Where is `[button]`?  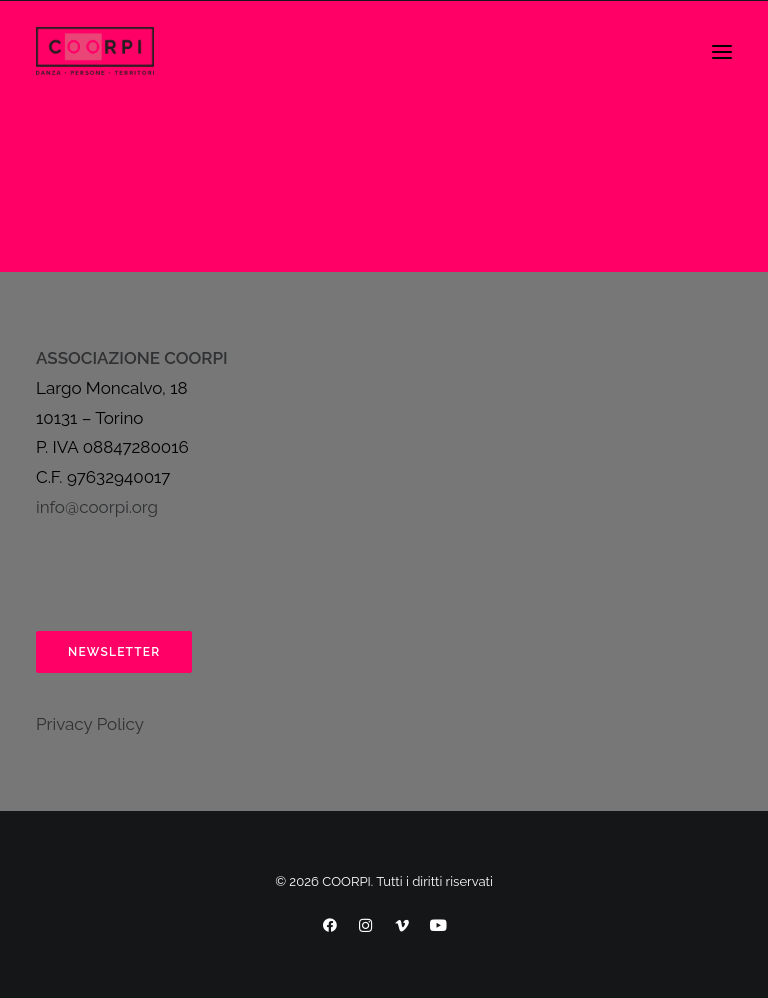
[button] is located at coordinates (722, 52).